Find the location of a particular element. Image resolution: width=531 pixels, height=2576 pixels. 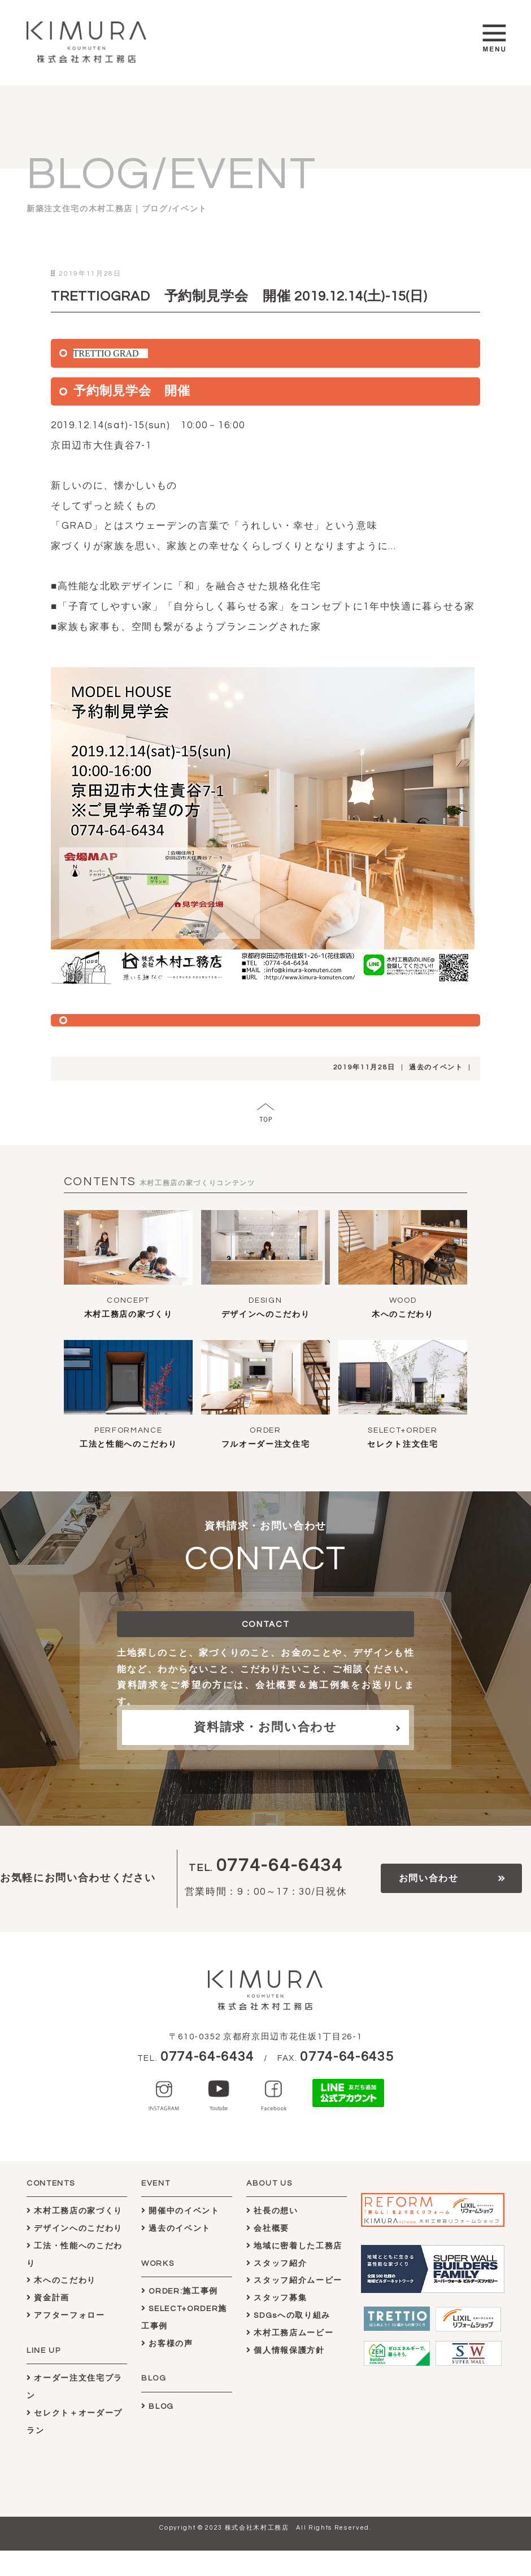

2019年11月28日 is located at coordinates (364, 1067).